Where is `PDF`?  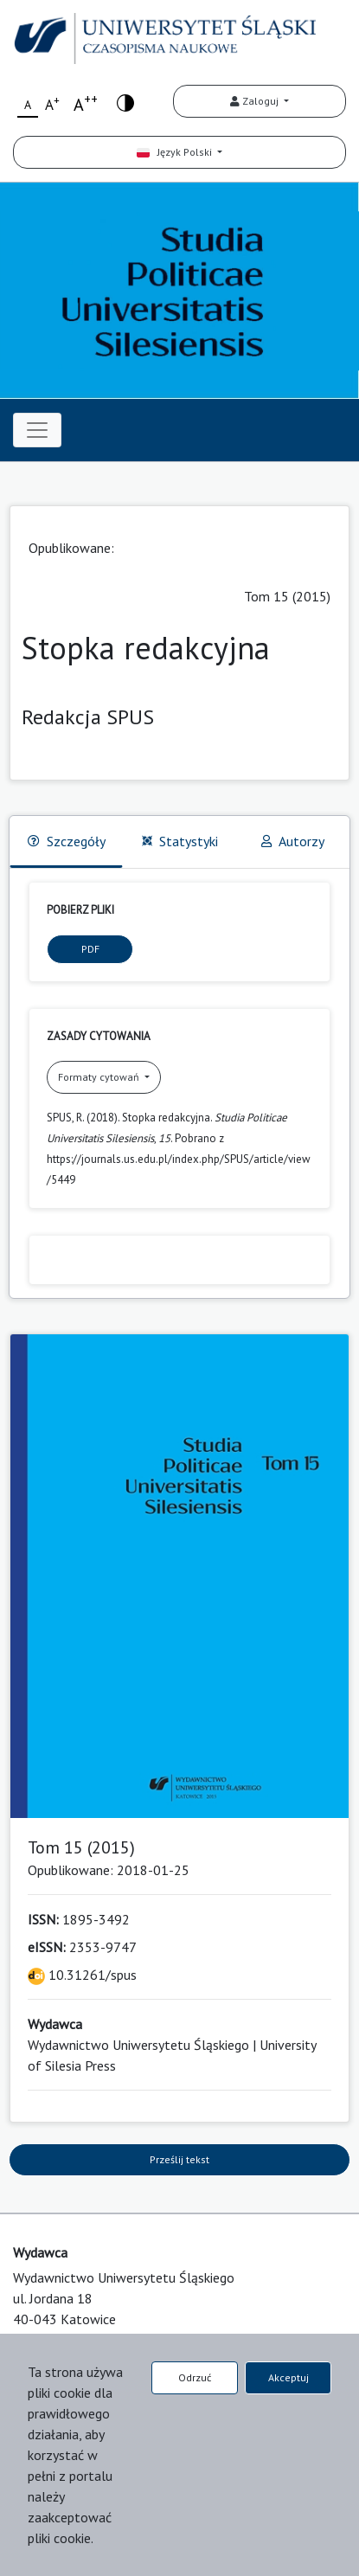 PDF is located at coordinates (90, 948).